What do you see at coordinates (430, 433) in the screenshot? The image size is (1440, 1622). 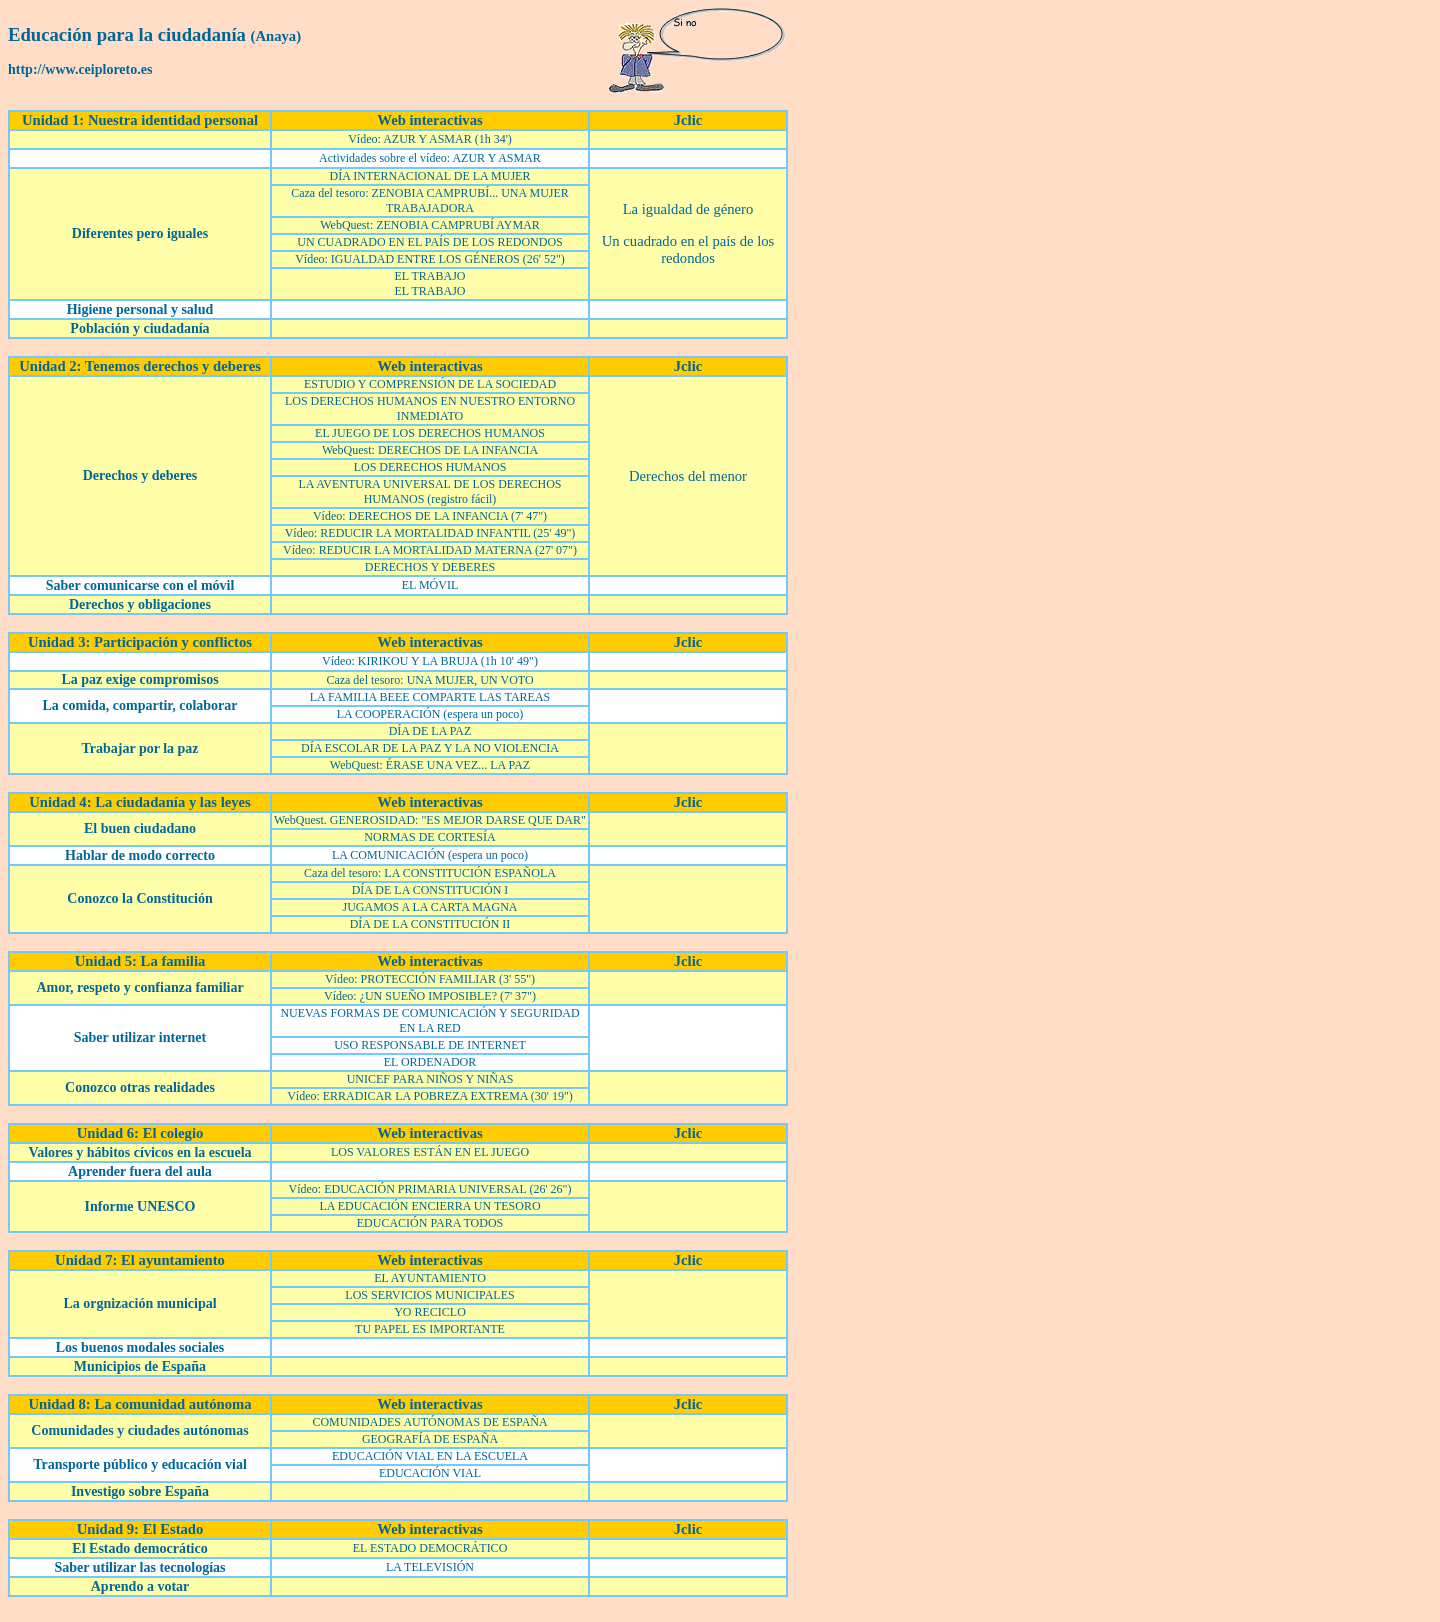 I see `EL JUEGO DE LOS DERECHOS HUMANOS` at bounding box center [430, 433].